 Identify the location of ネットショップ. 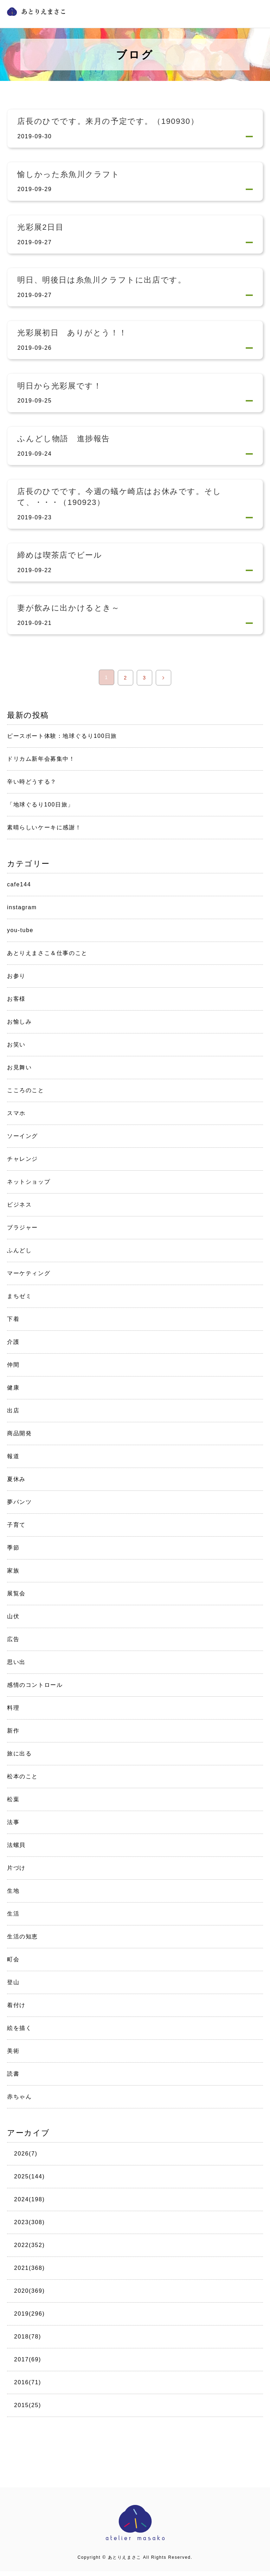
(28, 1187).